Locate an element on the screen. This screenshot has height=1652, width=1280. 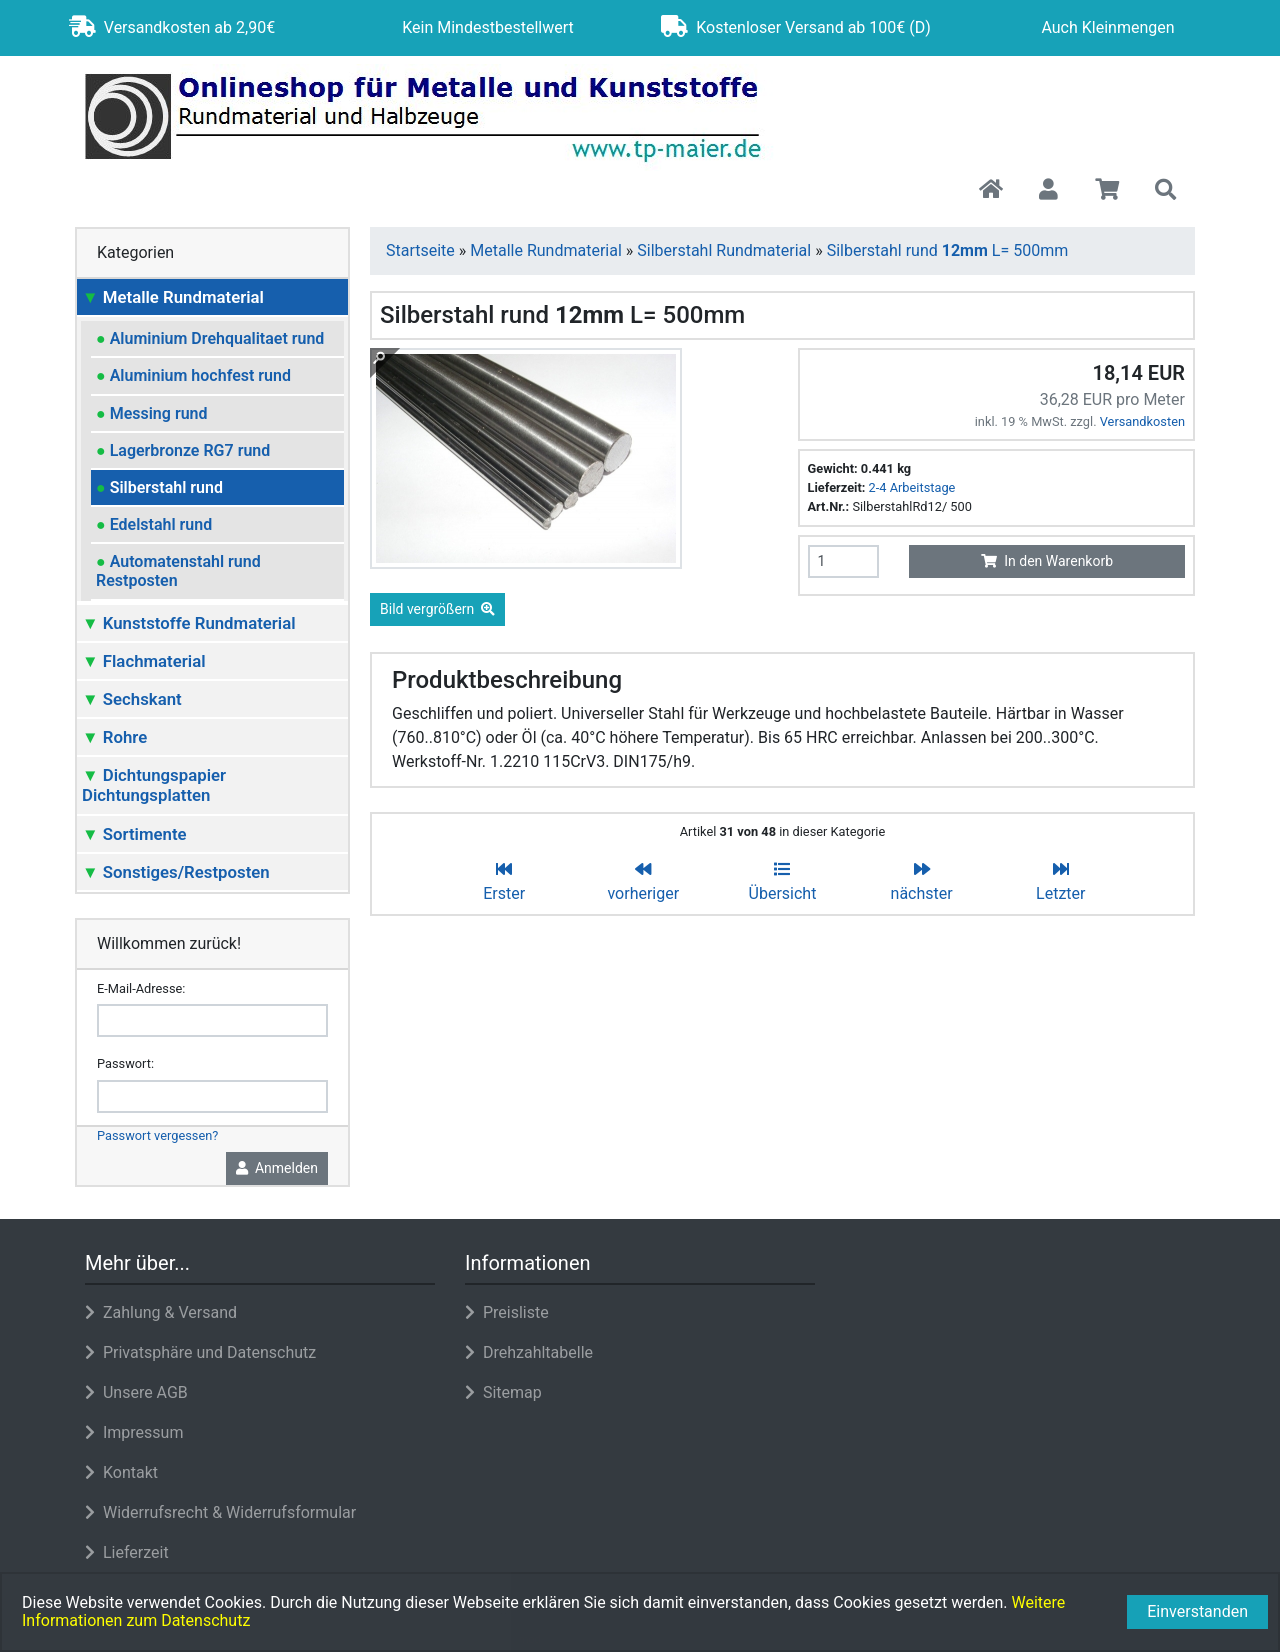
Rohre is located at coordinates (114, 737).